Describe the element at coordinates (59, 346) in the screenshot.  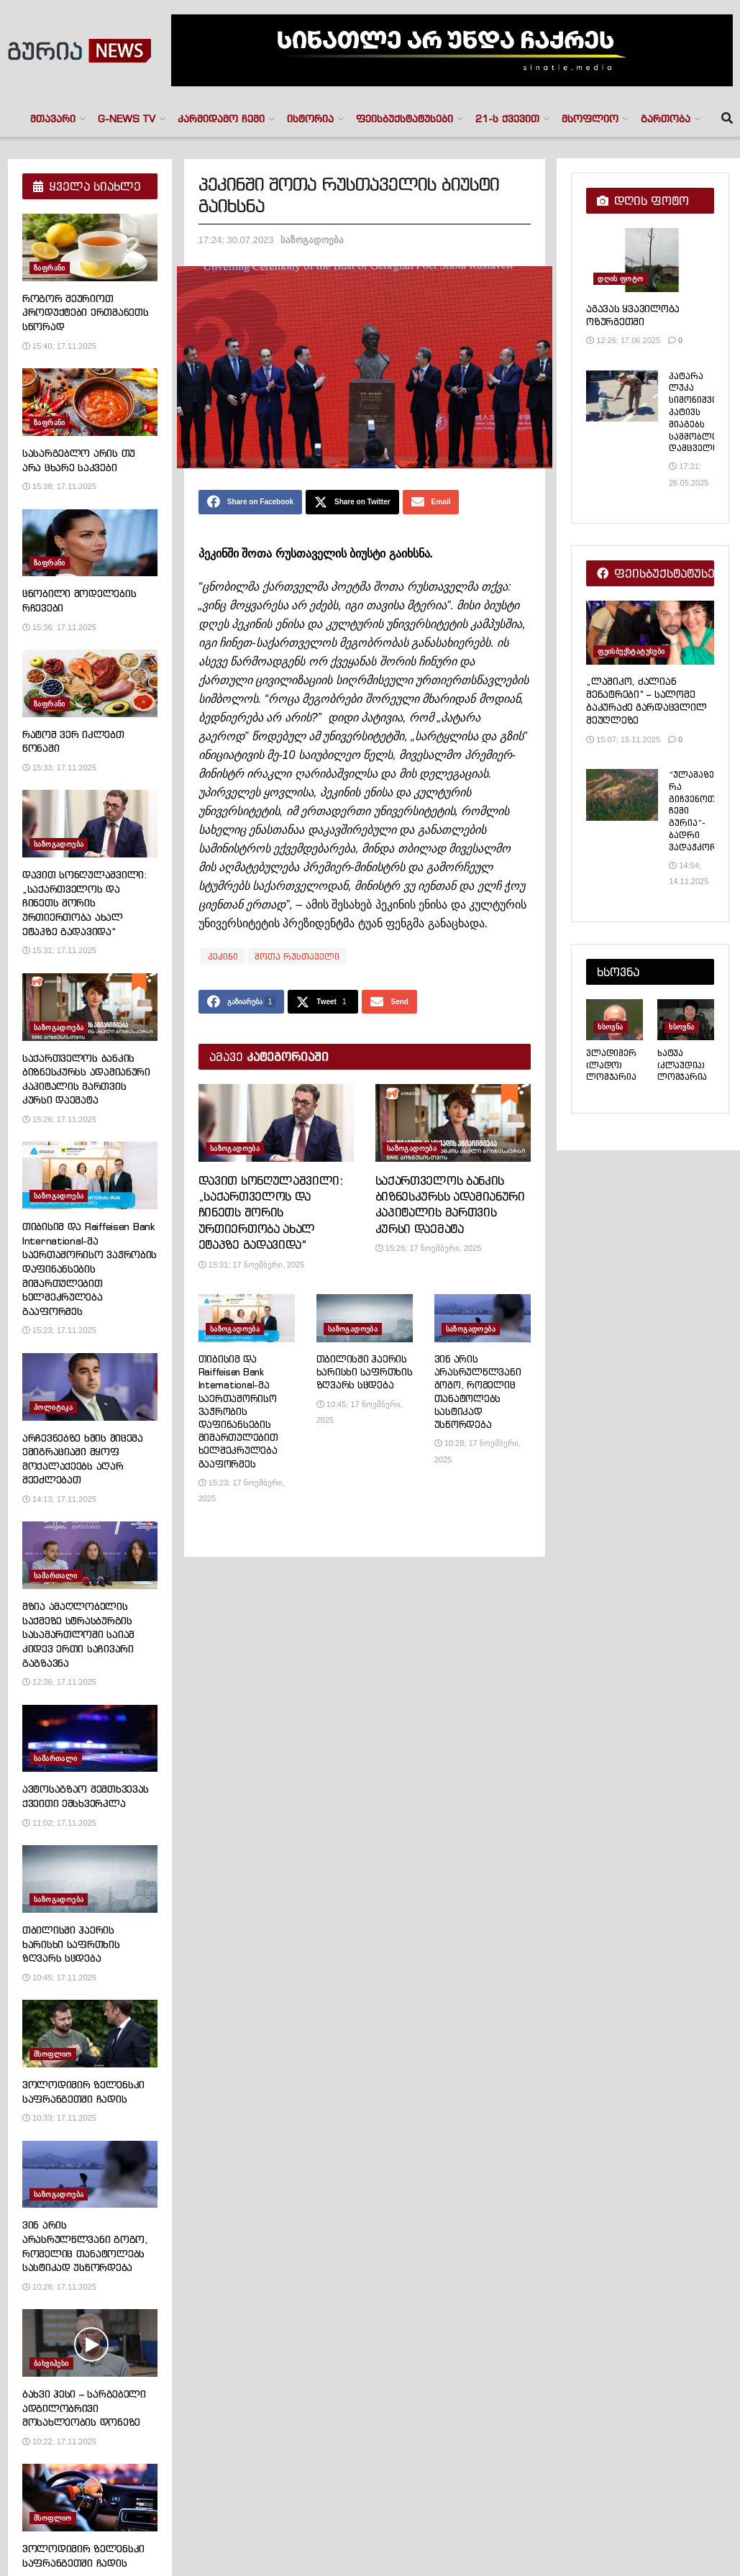
I see `15:40; 17.11.2025` at that location.